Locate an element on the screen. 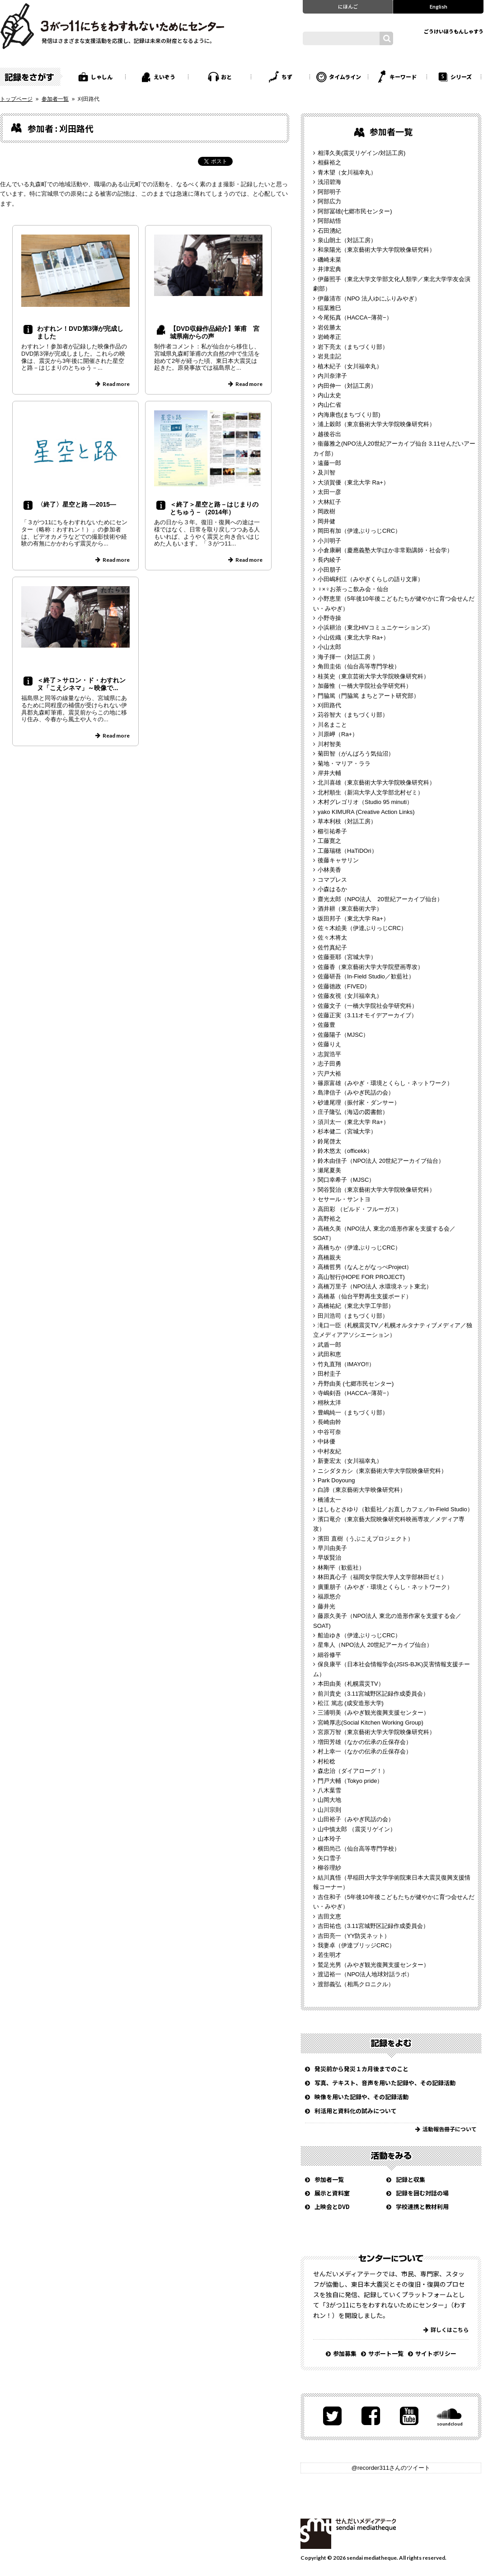 This screenshot has height=2576, width=488. 林田真心子（福岡女学院大学人文学部林田ゼミ） is located at coordinates (382, 1577).